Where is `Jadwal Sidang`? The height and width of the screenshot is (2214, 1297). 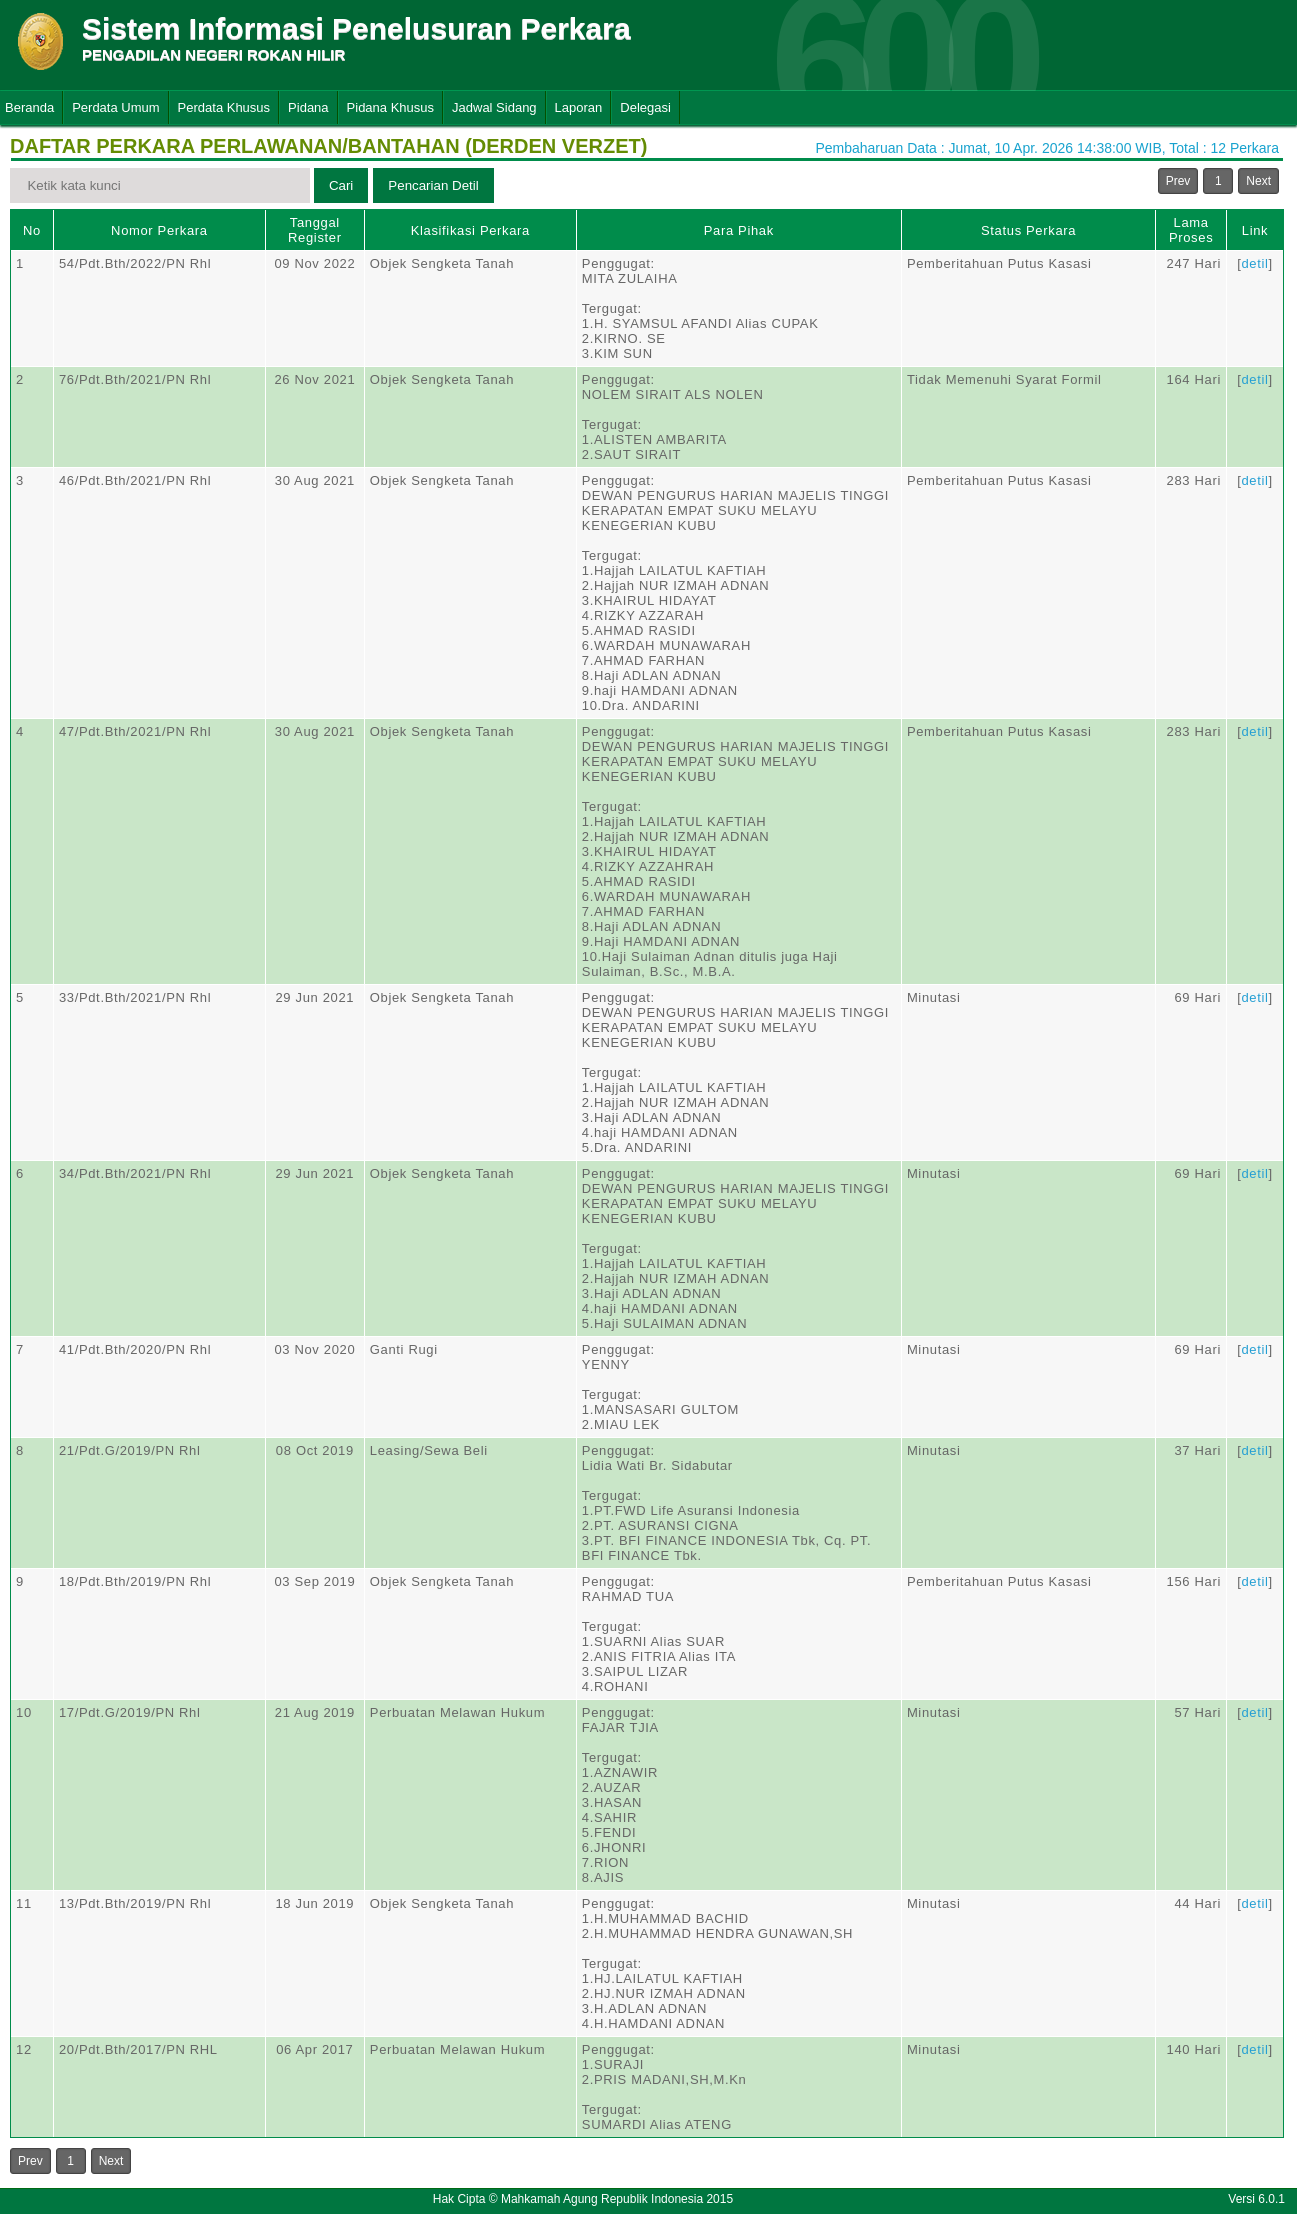 Jadwal Sidang is located at coordinates (494, 107).